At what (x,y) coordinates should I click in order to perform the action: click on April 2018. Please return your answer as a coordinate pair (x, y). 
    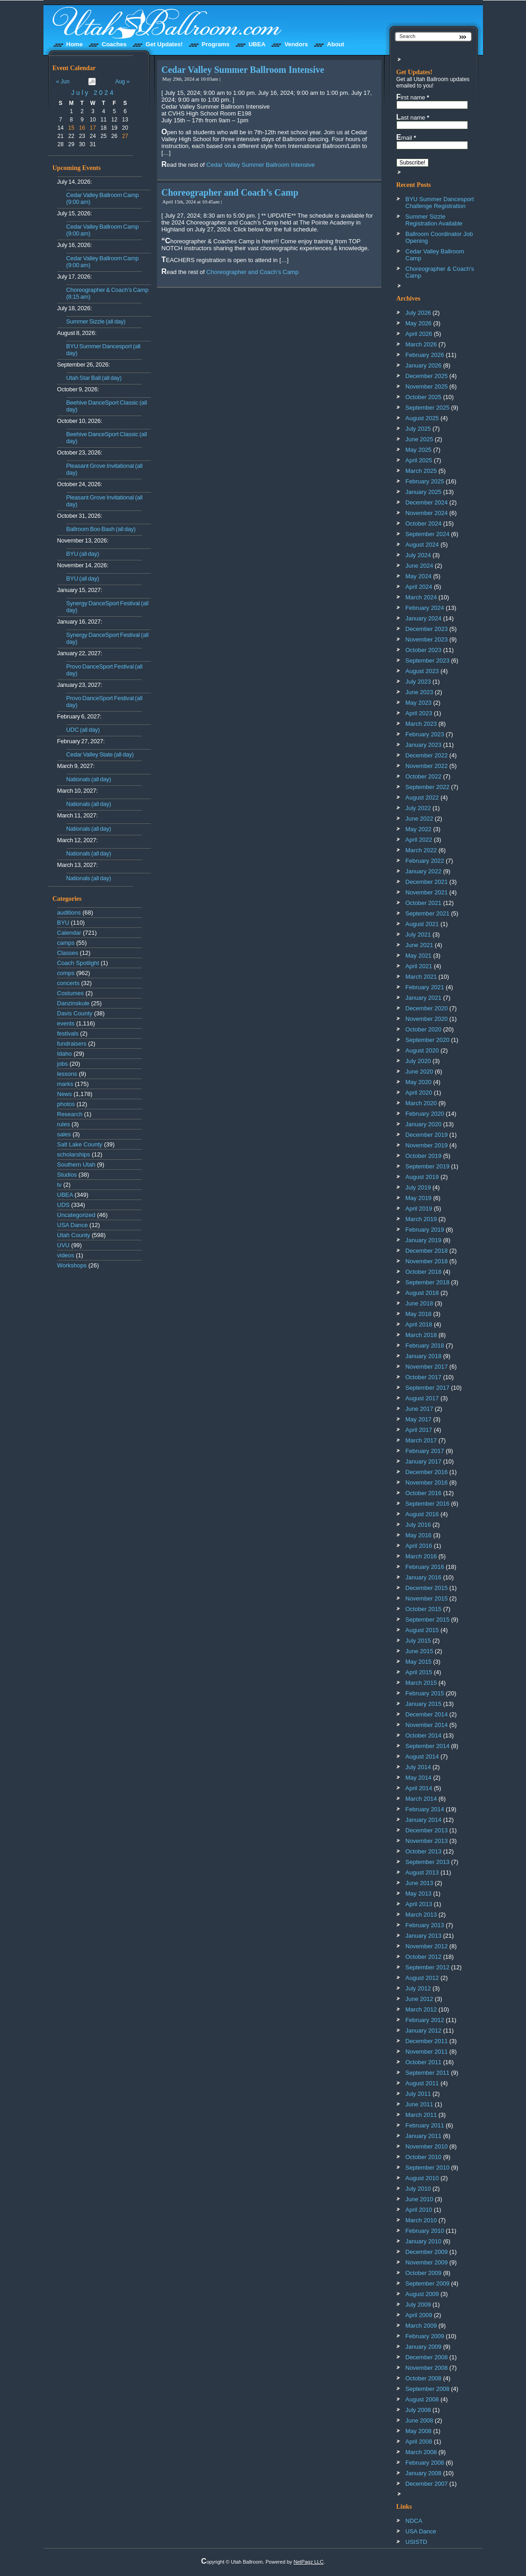
    Looking at the image, I should click on (419, 1324).